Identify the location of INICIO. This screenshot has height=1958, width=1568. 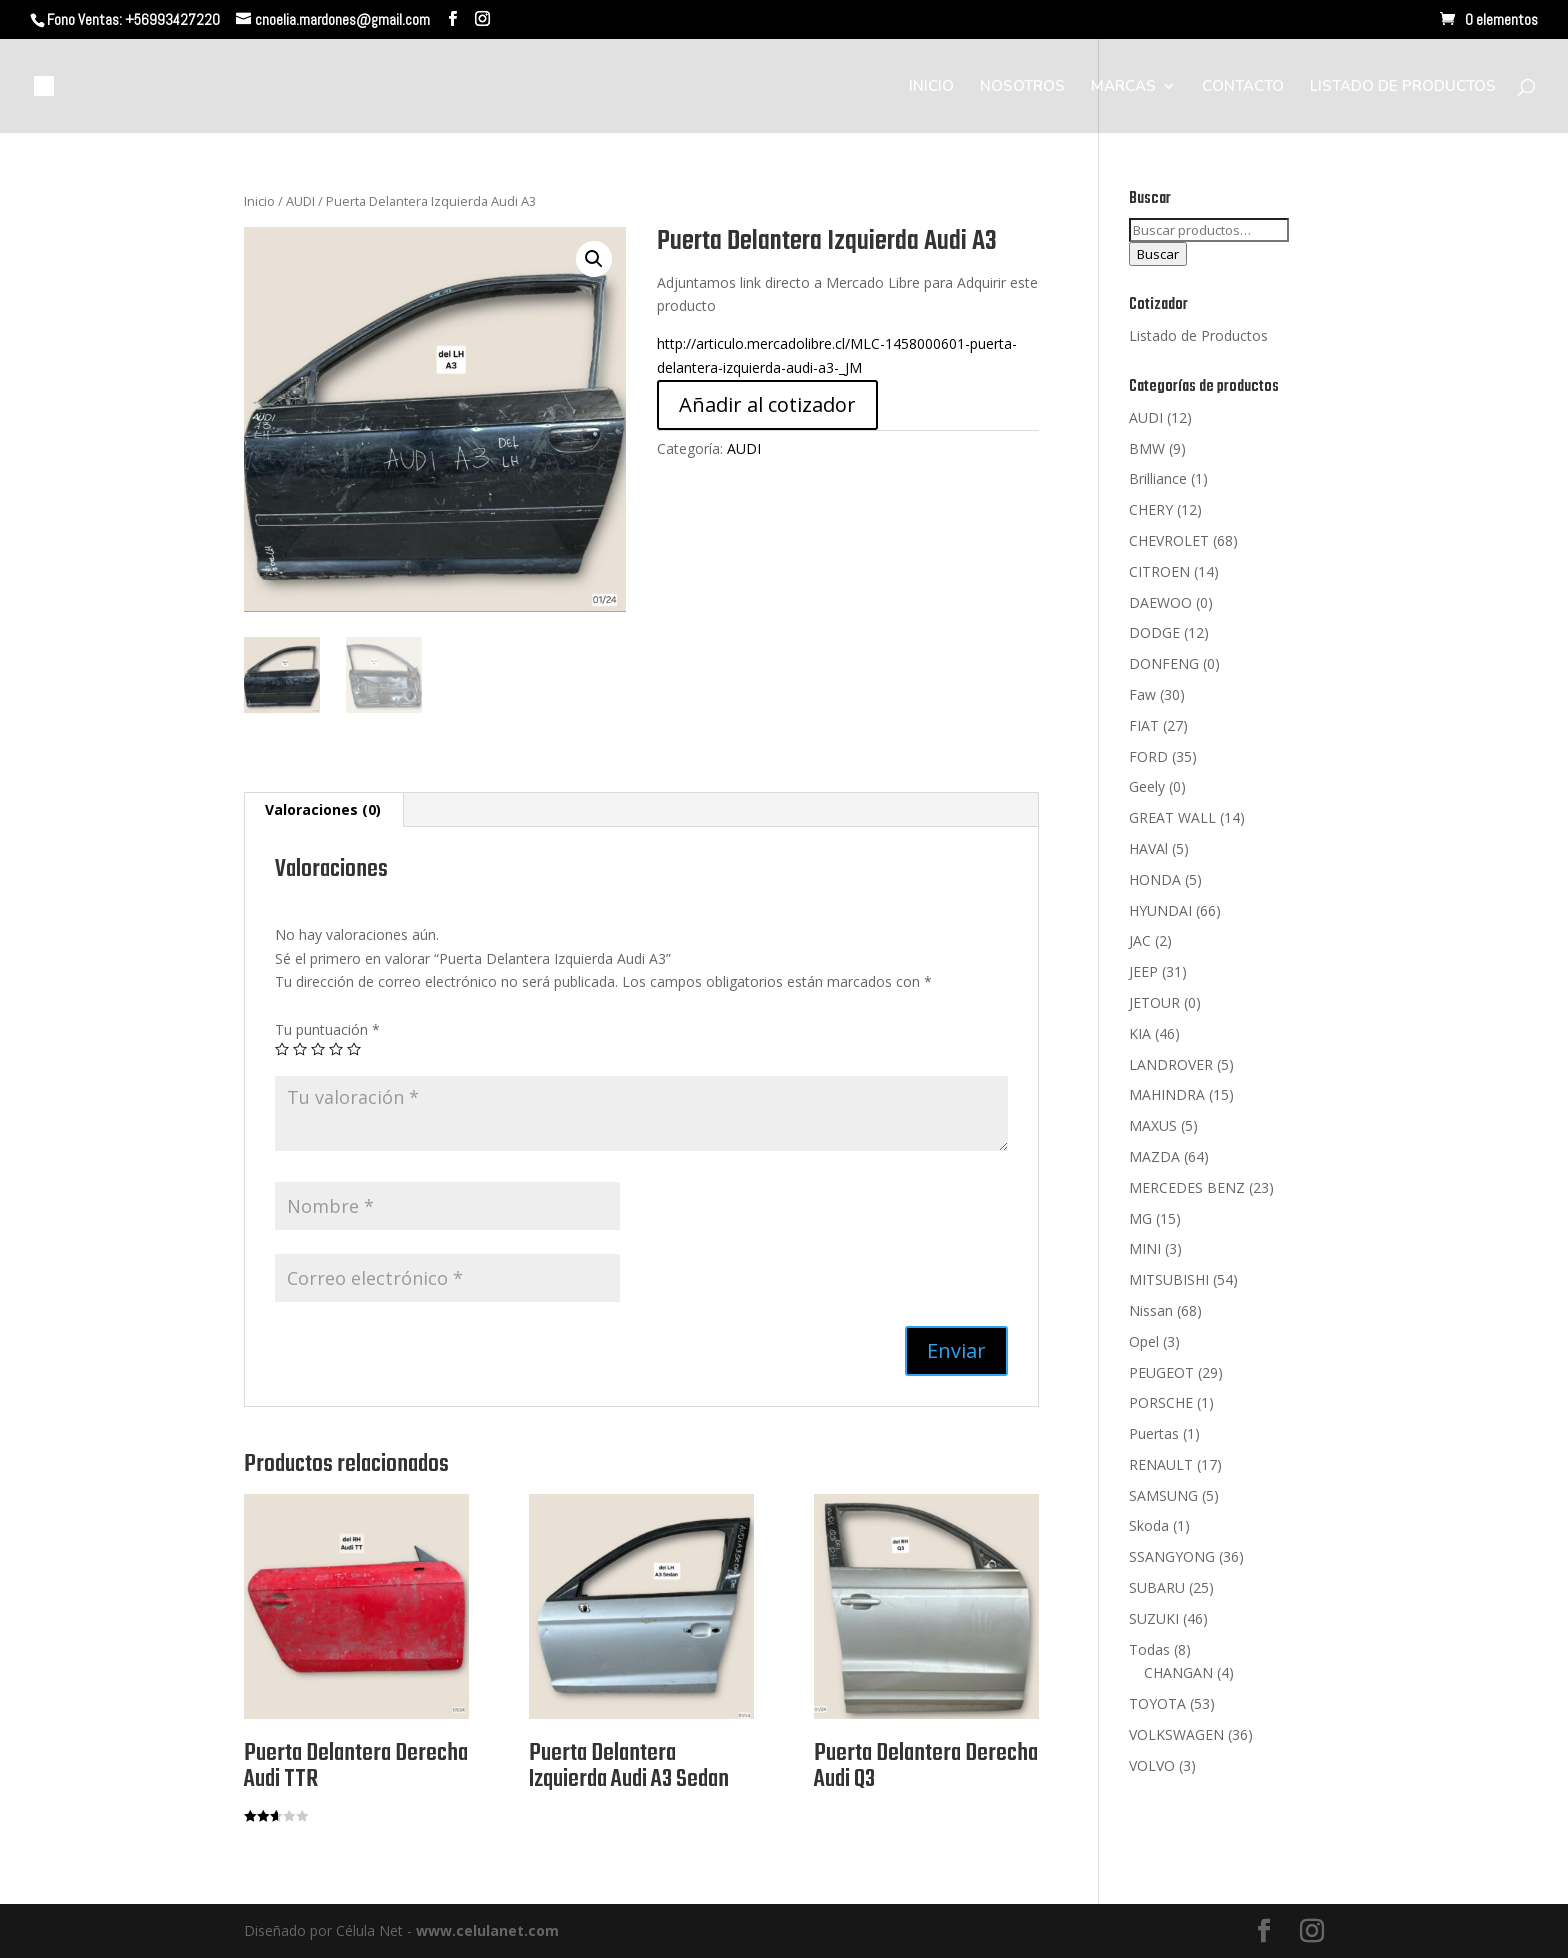
(931, 87).